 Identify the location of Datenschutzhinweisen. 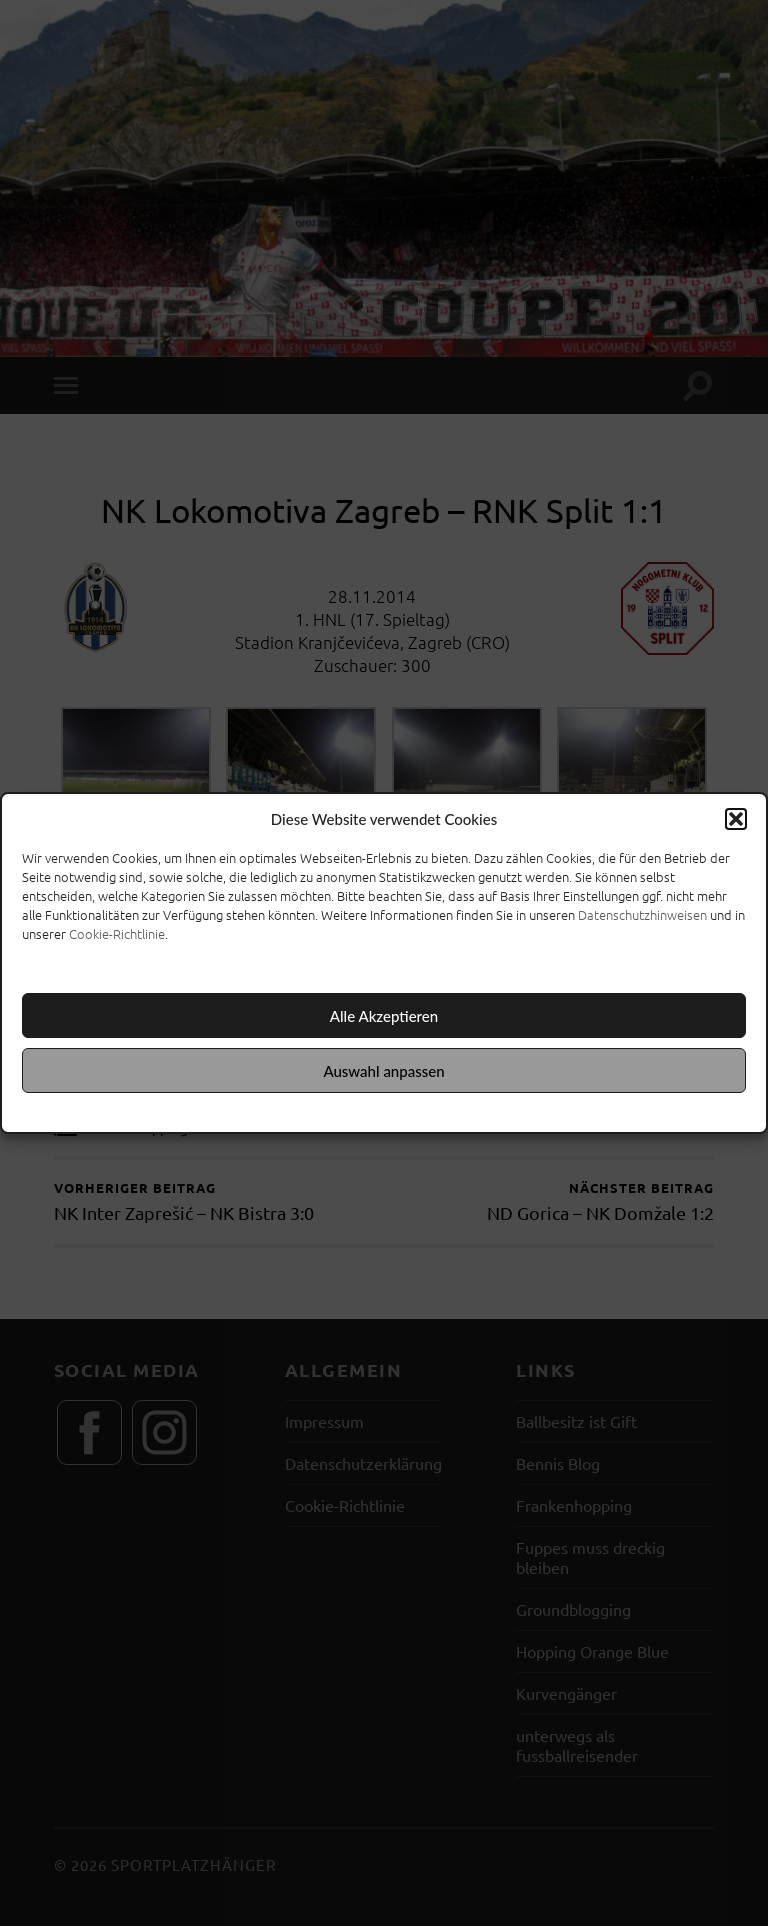
(642, 914).